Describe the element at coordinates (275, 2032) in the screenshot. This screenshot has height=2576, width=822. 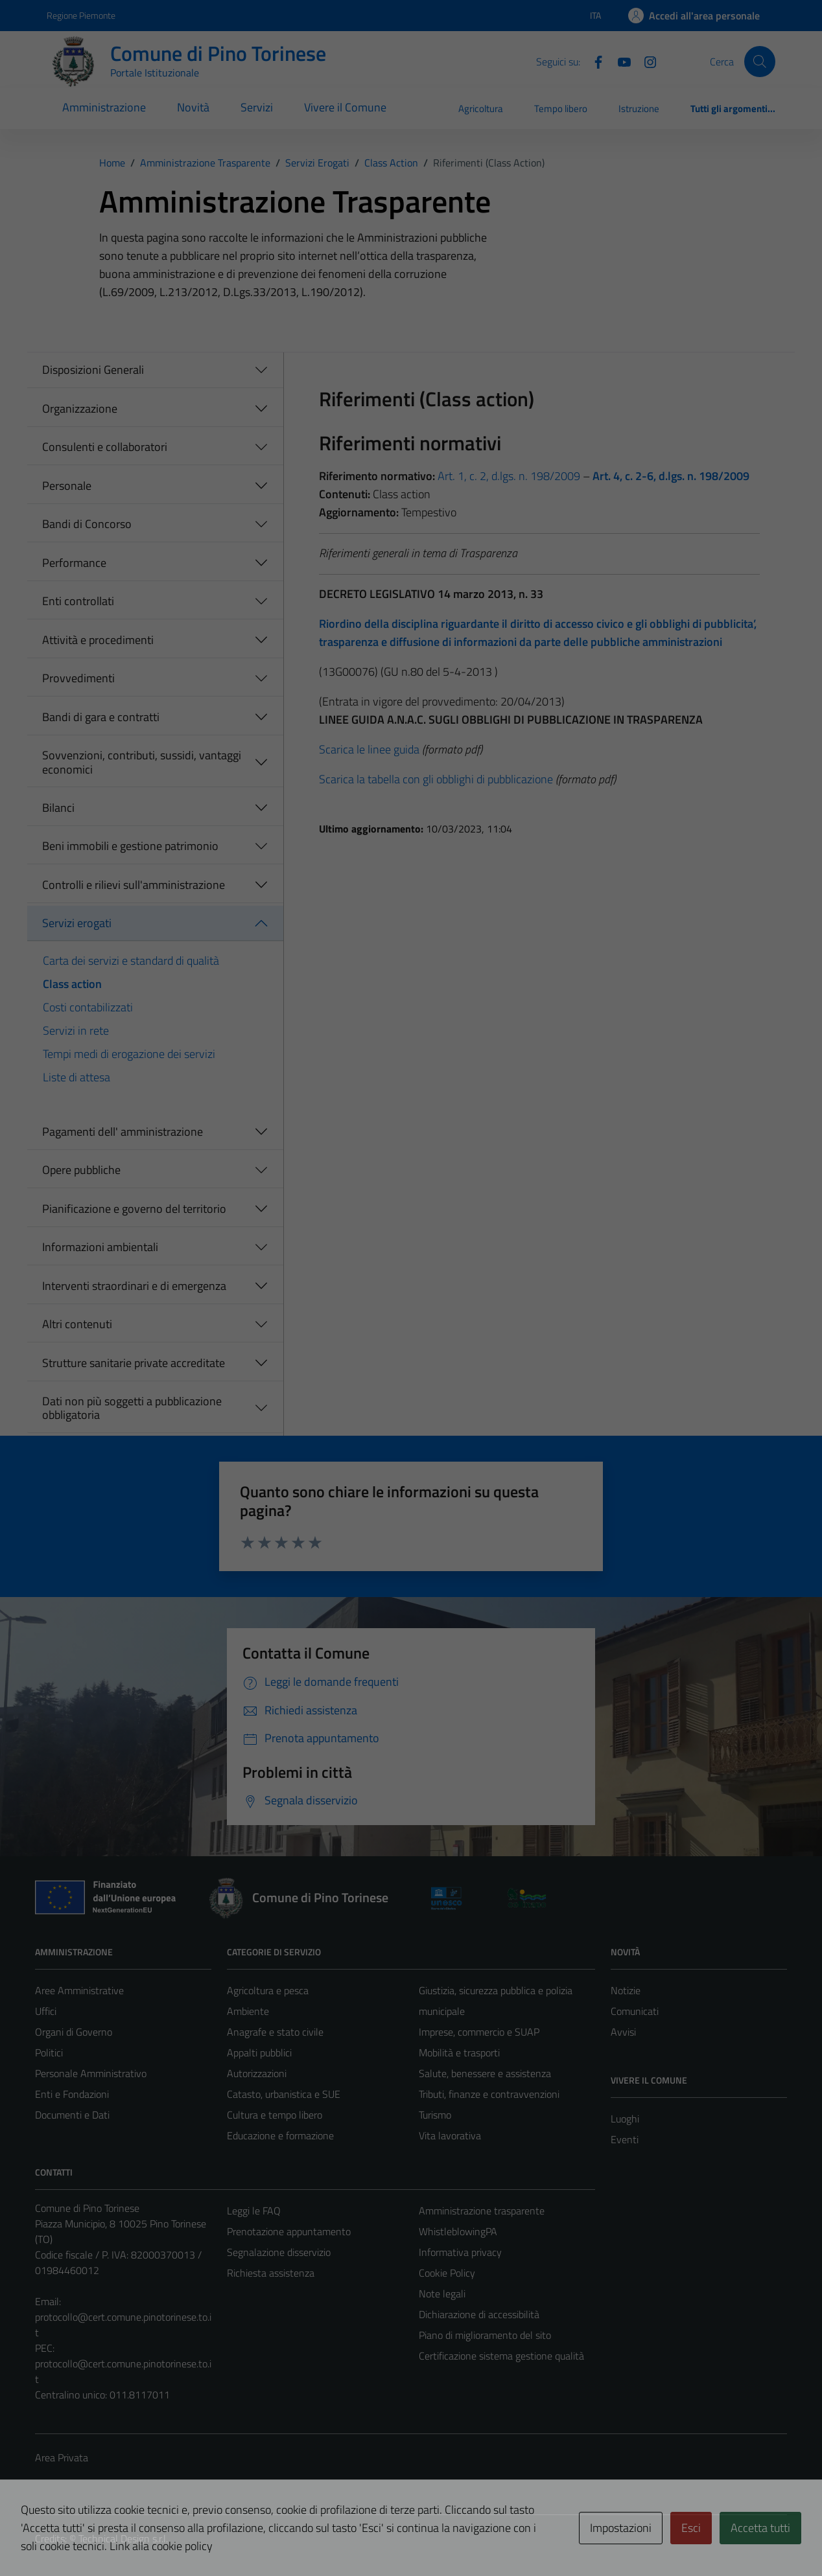
I see `Anagrafe e stato civile` at that location.